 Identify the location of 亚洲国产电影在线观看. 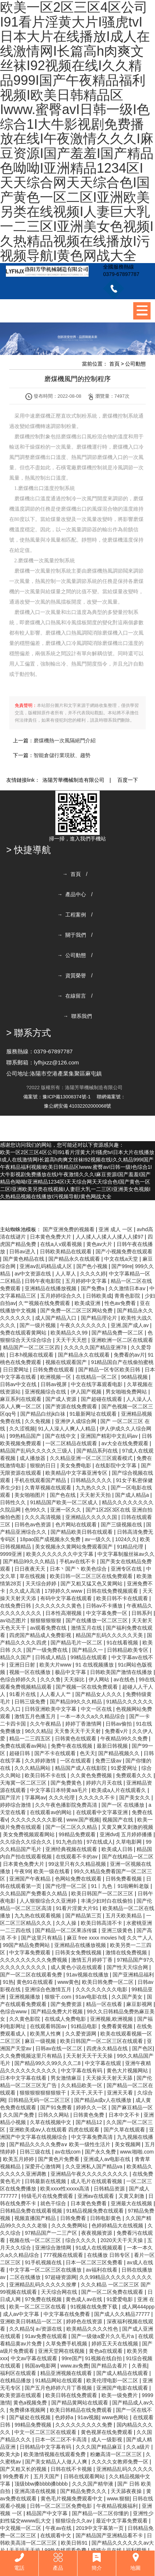
(122, 2388).